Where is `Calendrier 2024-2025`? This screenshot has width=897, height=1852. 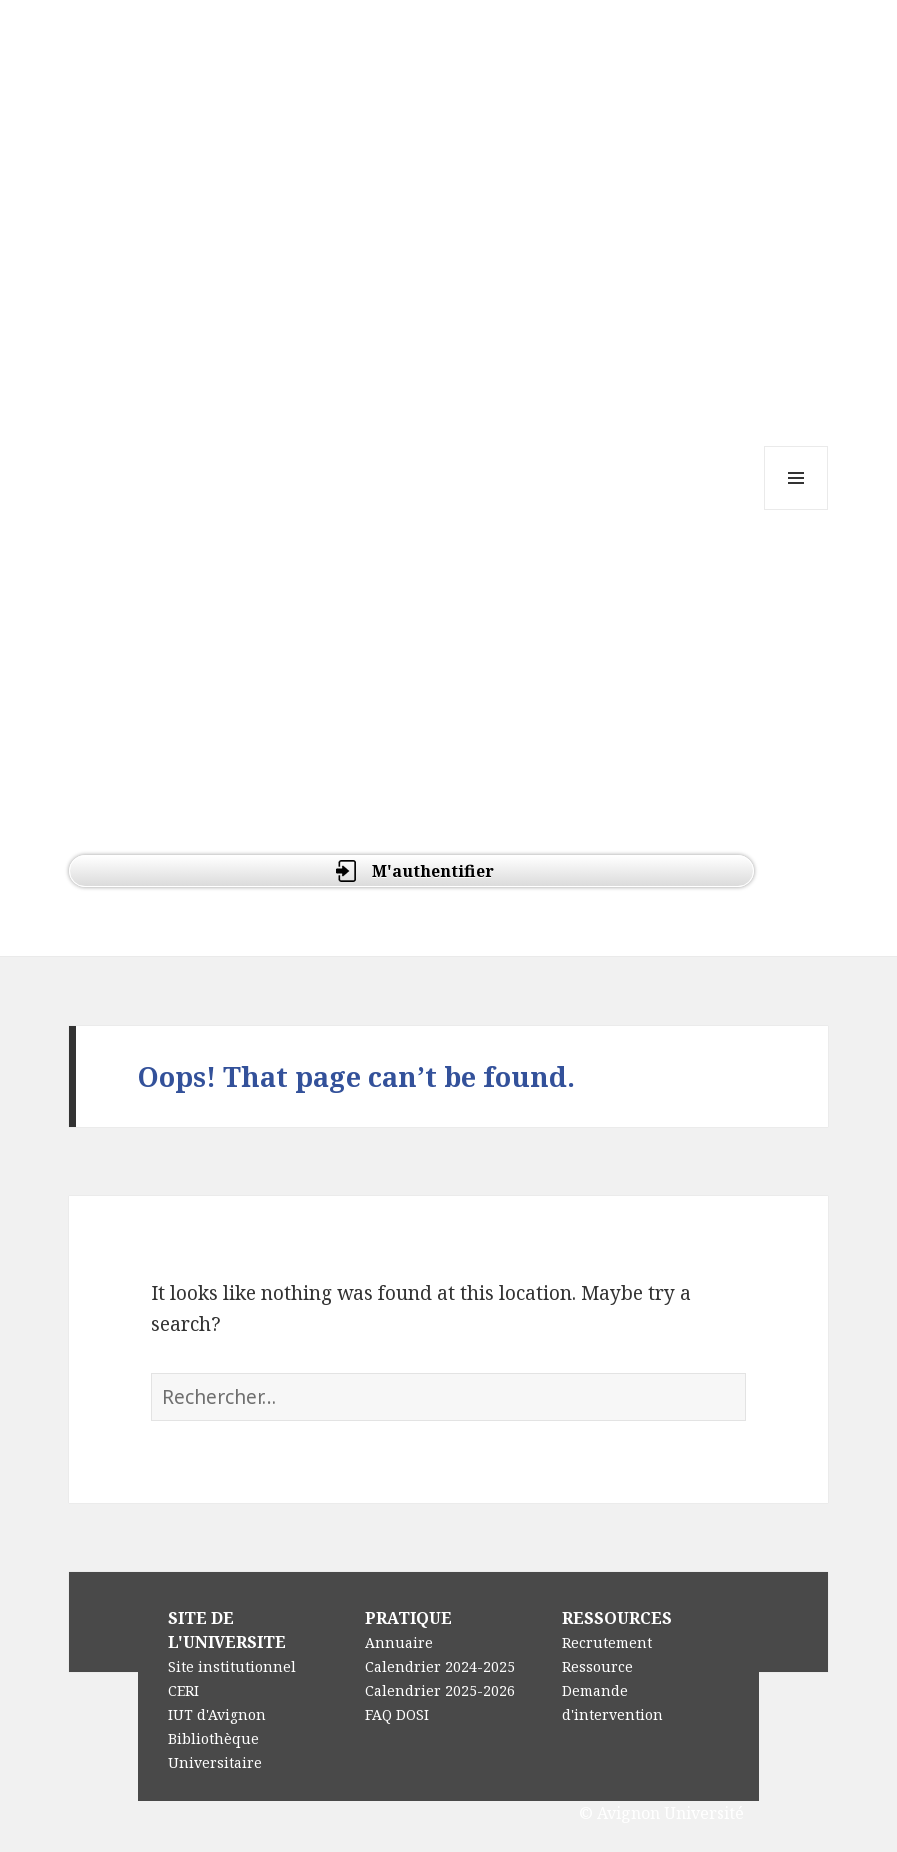 Calendrier 2024-2025 is located at coordinates (440, 1666).